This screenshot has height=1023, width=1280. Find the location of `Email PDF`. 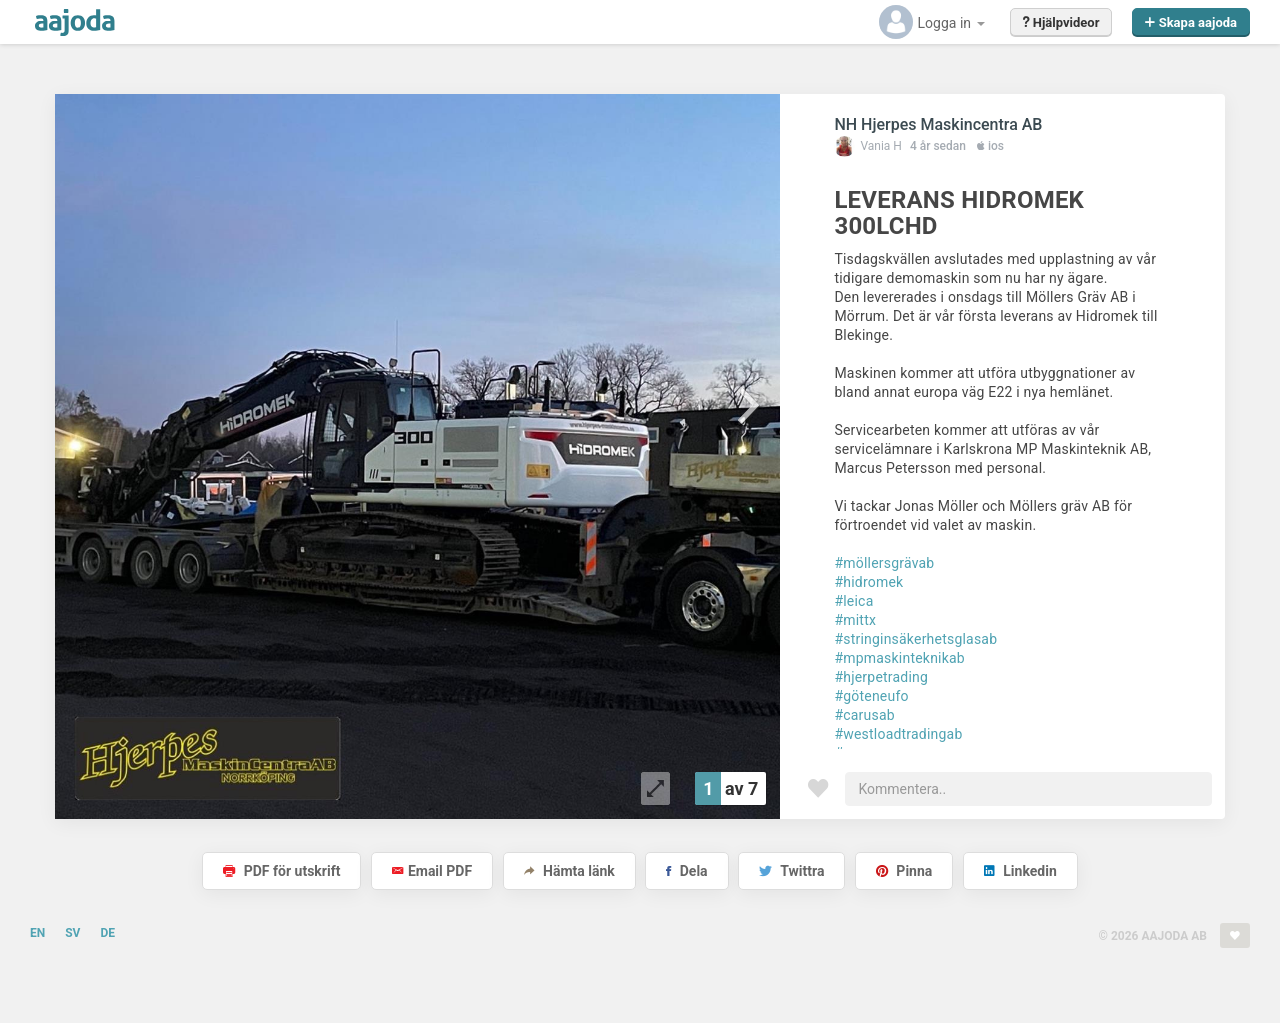

Email PDF is located at coordinates (432, 871).